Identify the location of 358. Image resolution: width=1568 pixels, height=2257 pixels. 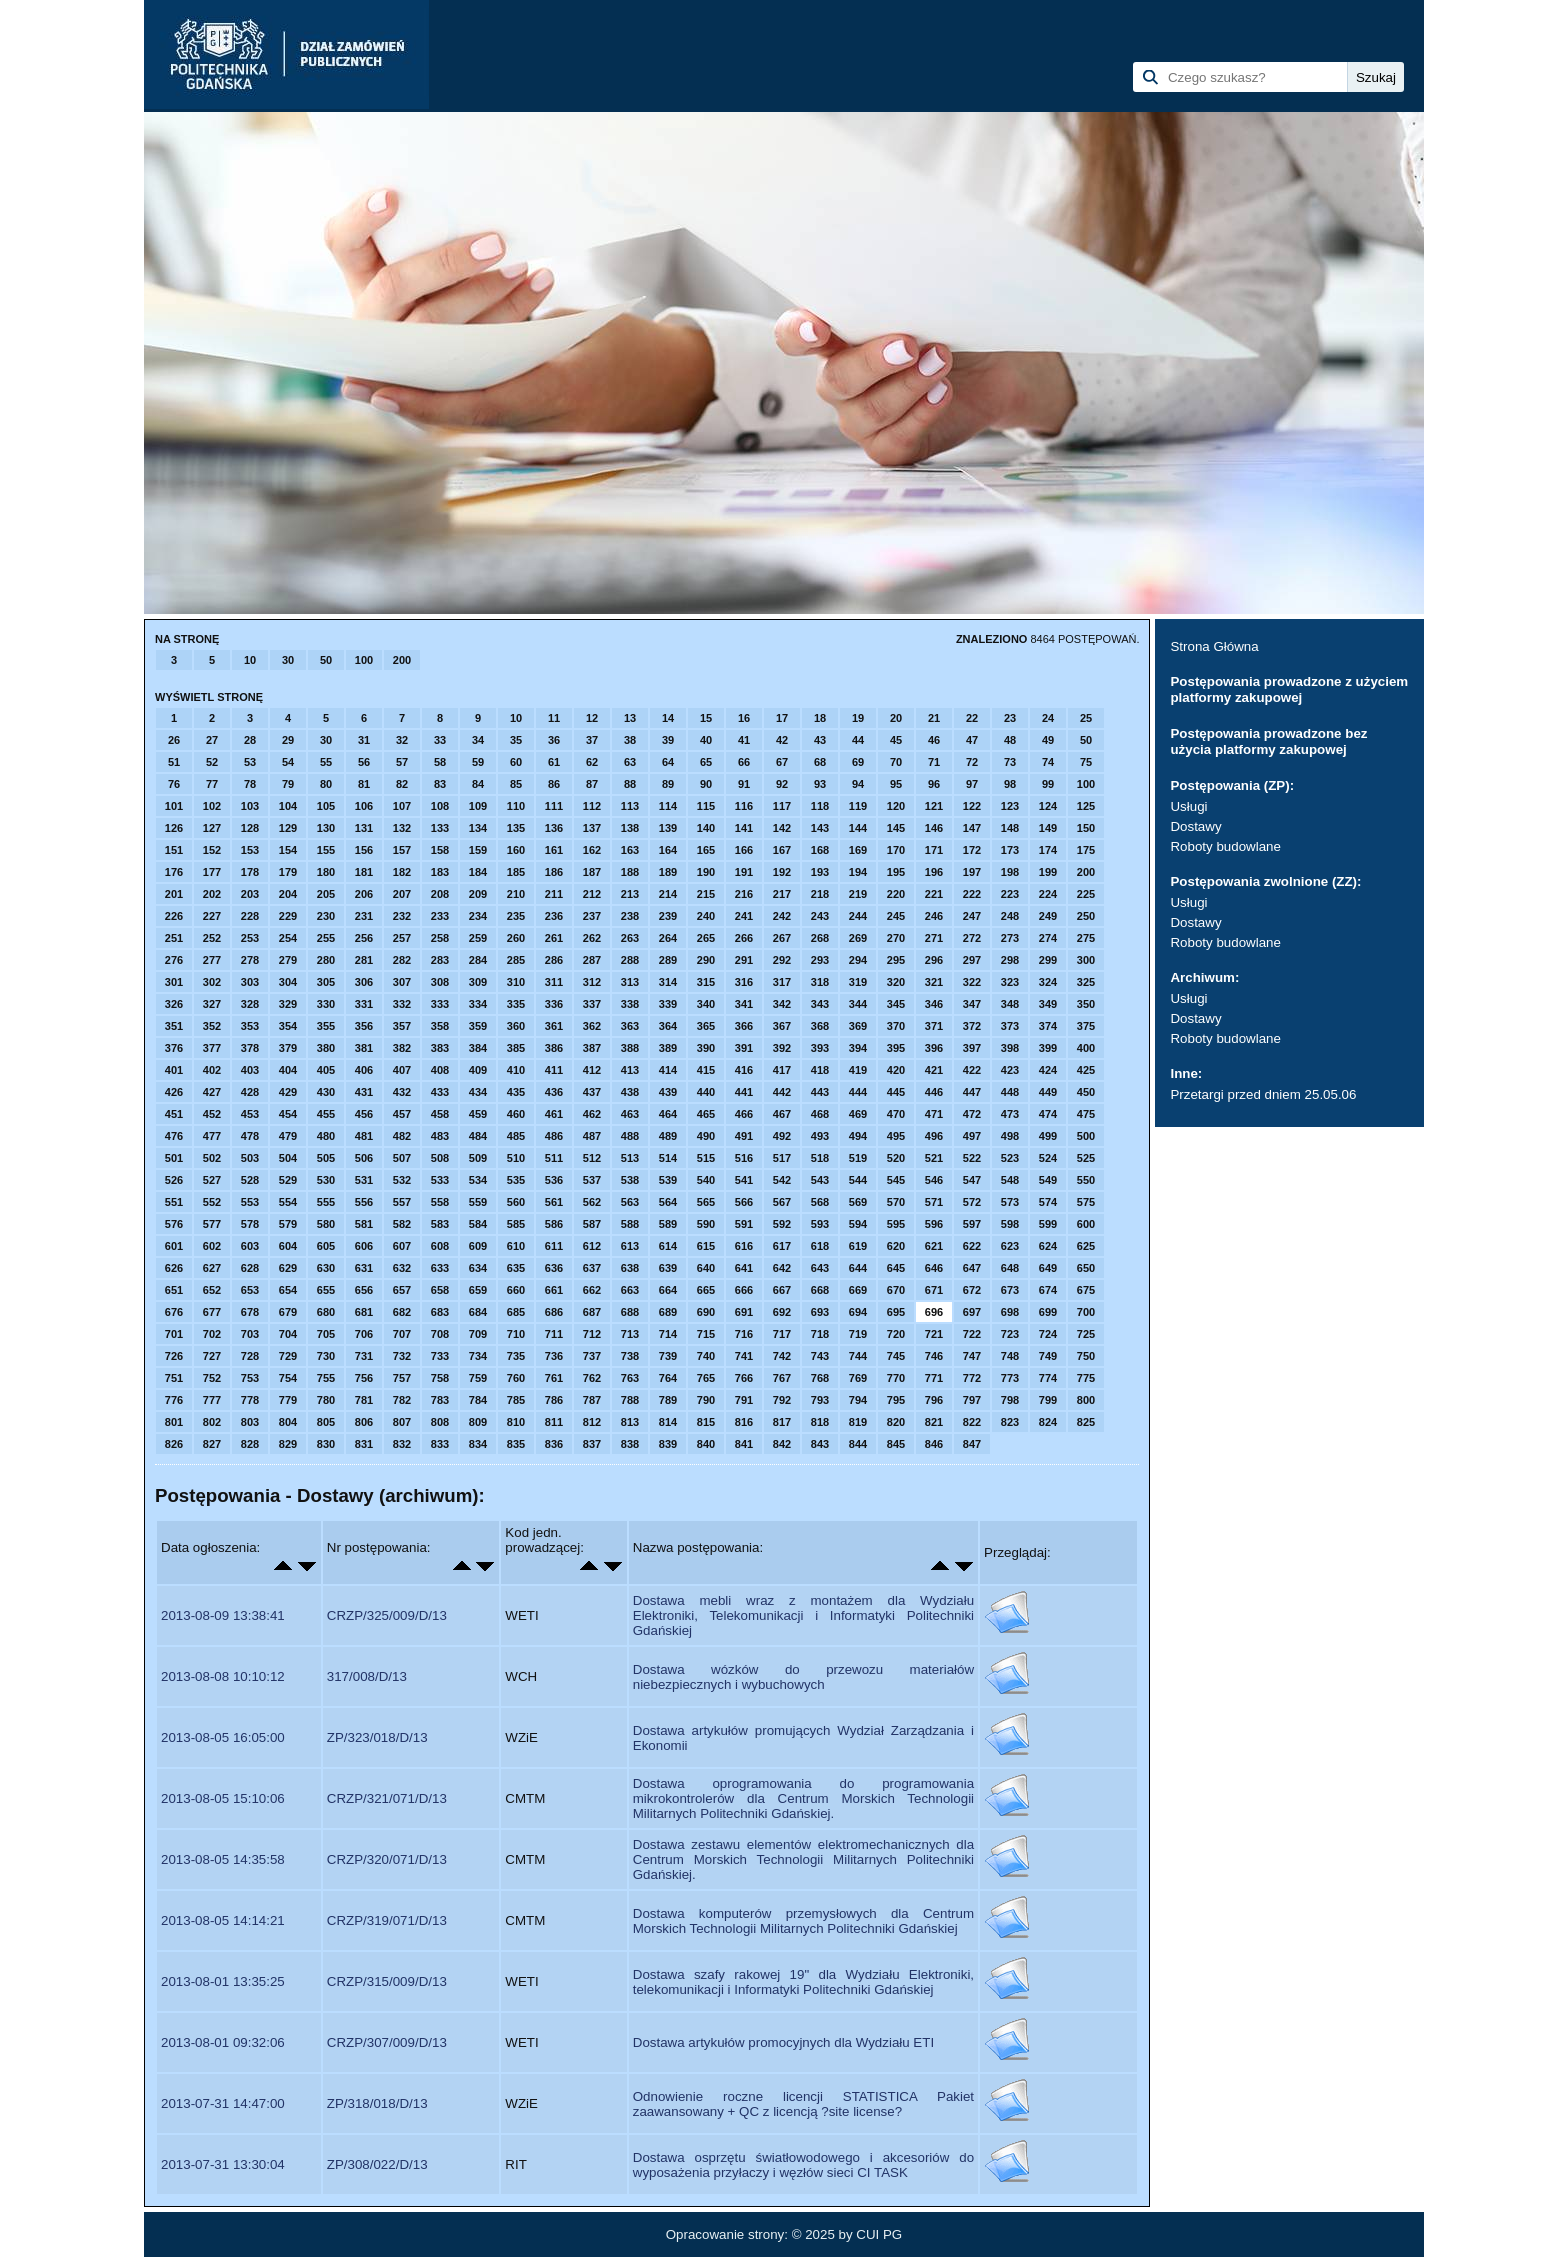
(440, 1026).